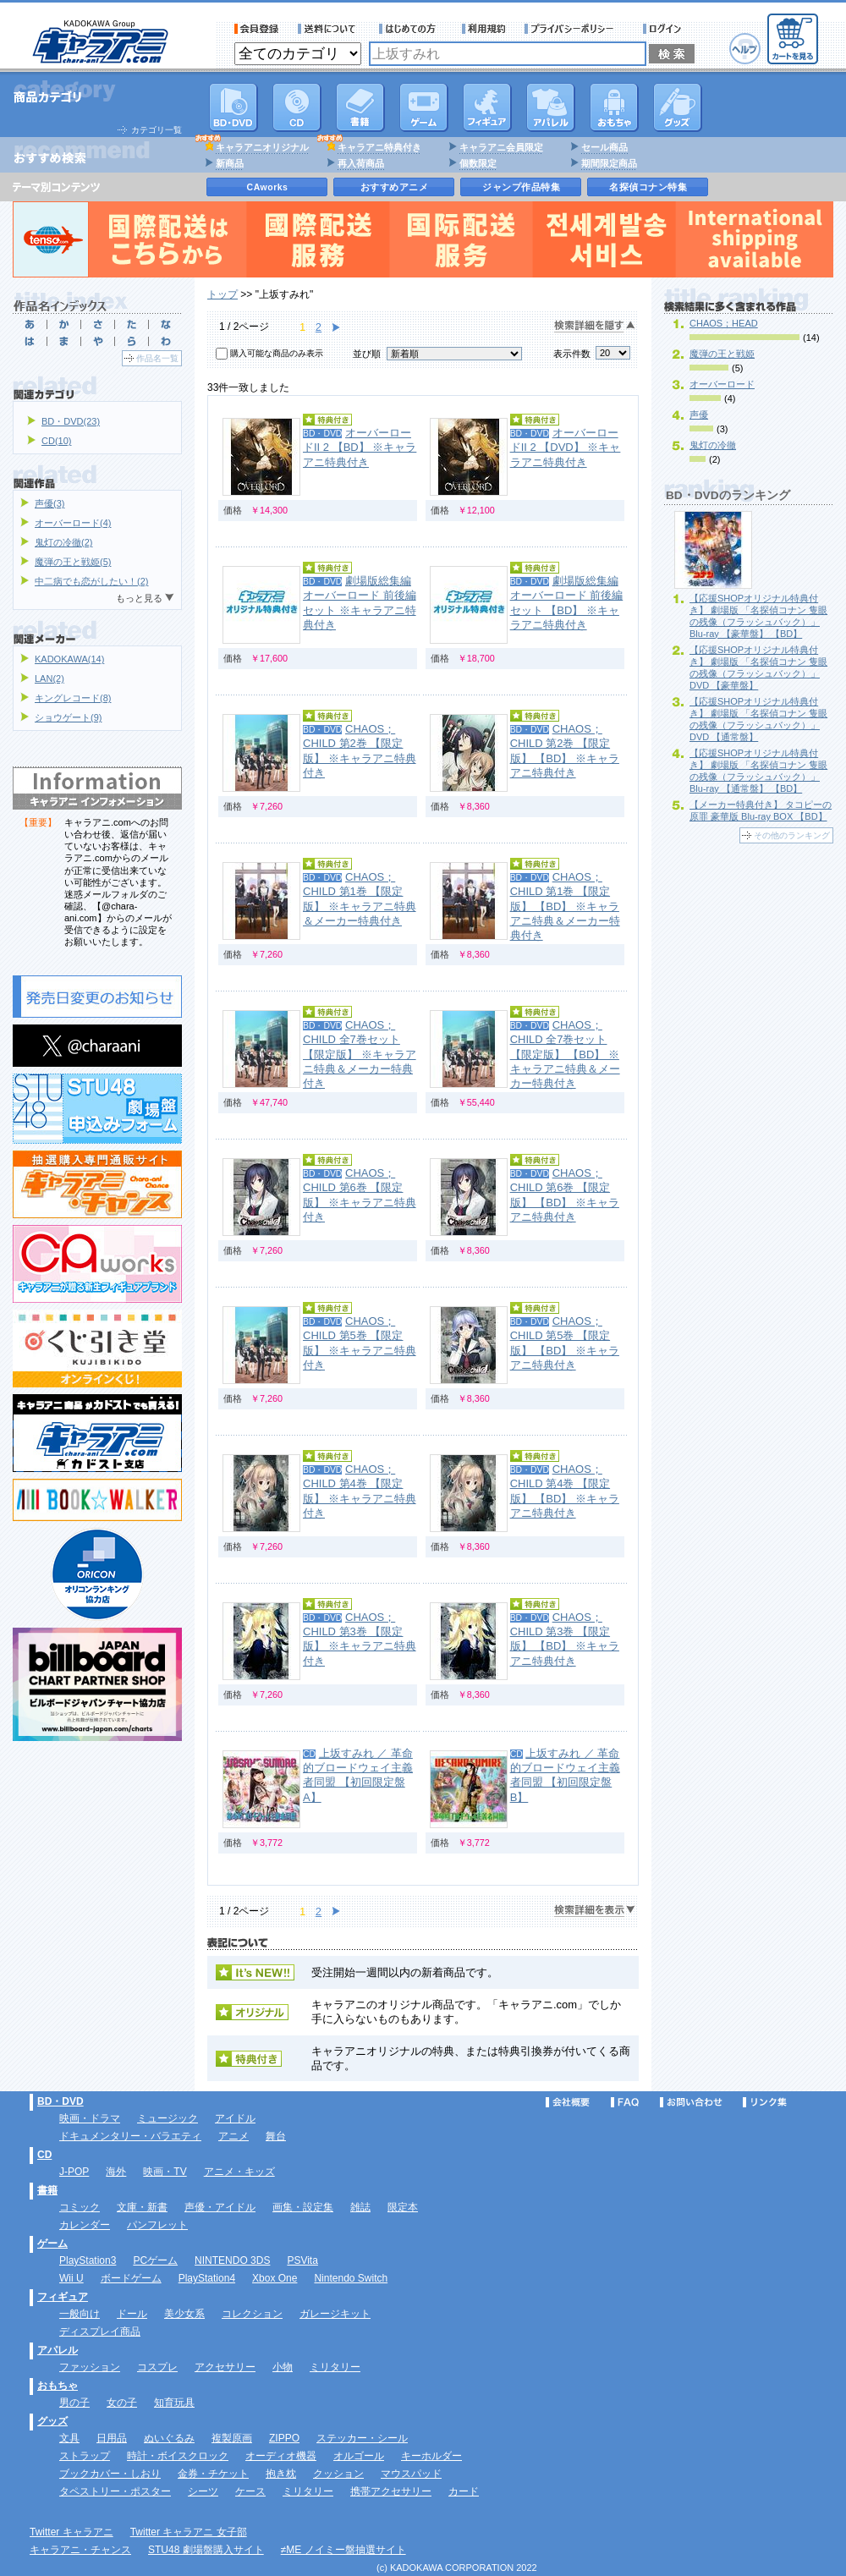 The width and height of the screenshot is (846, 2576). What do you see at coordinates (73, 523) in the screenshot?
I see `オーバーロード(4)` at bounding box center [73, 523].